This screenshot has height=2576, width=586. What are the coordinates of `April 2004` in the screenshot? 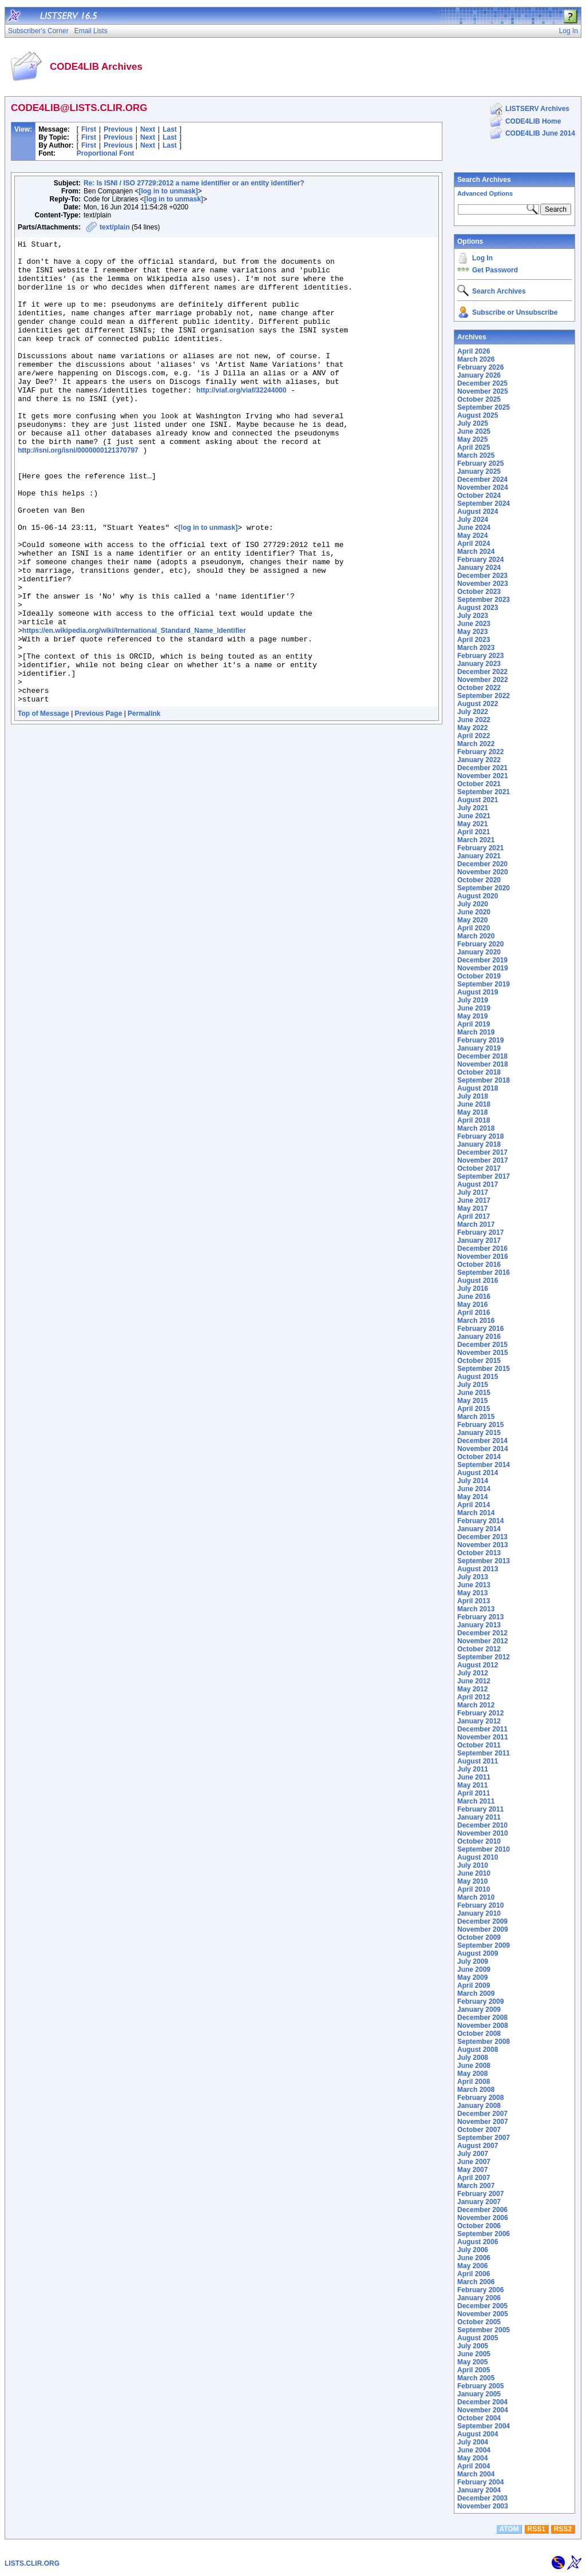 It's located at (473, 2466).